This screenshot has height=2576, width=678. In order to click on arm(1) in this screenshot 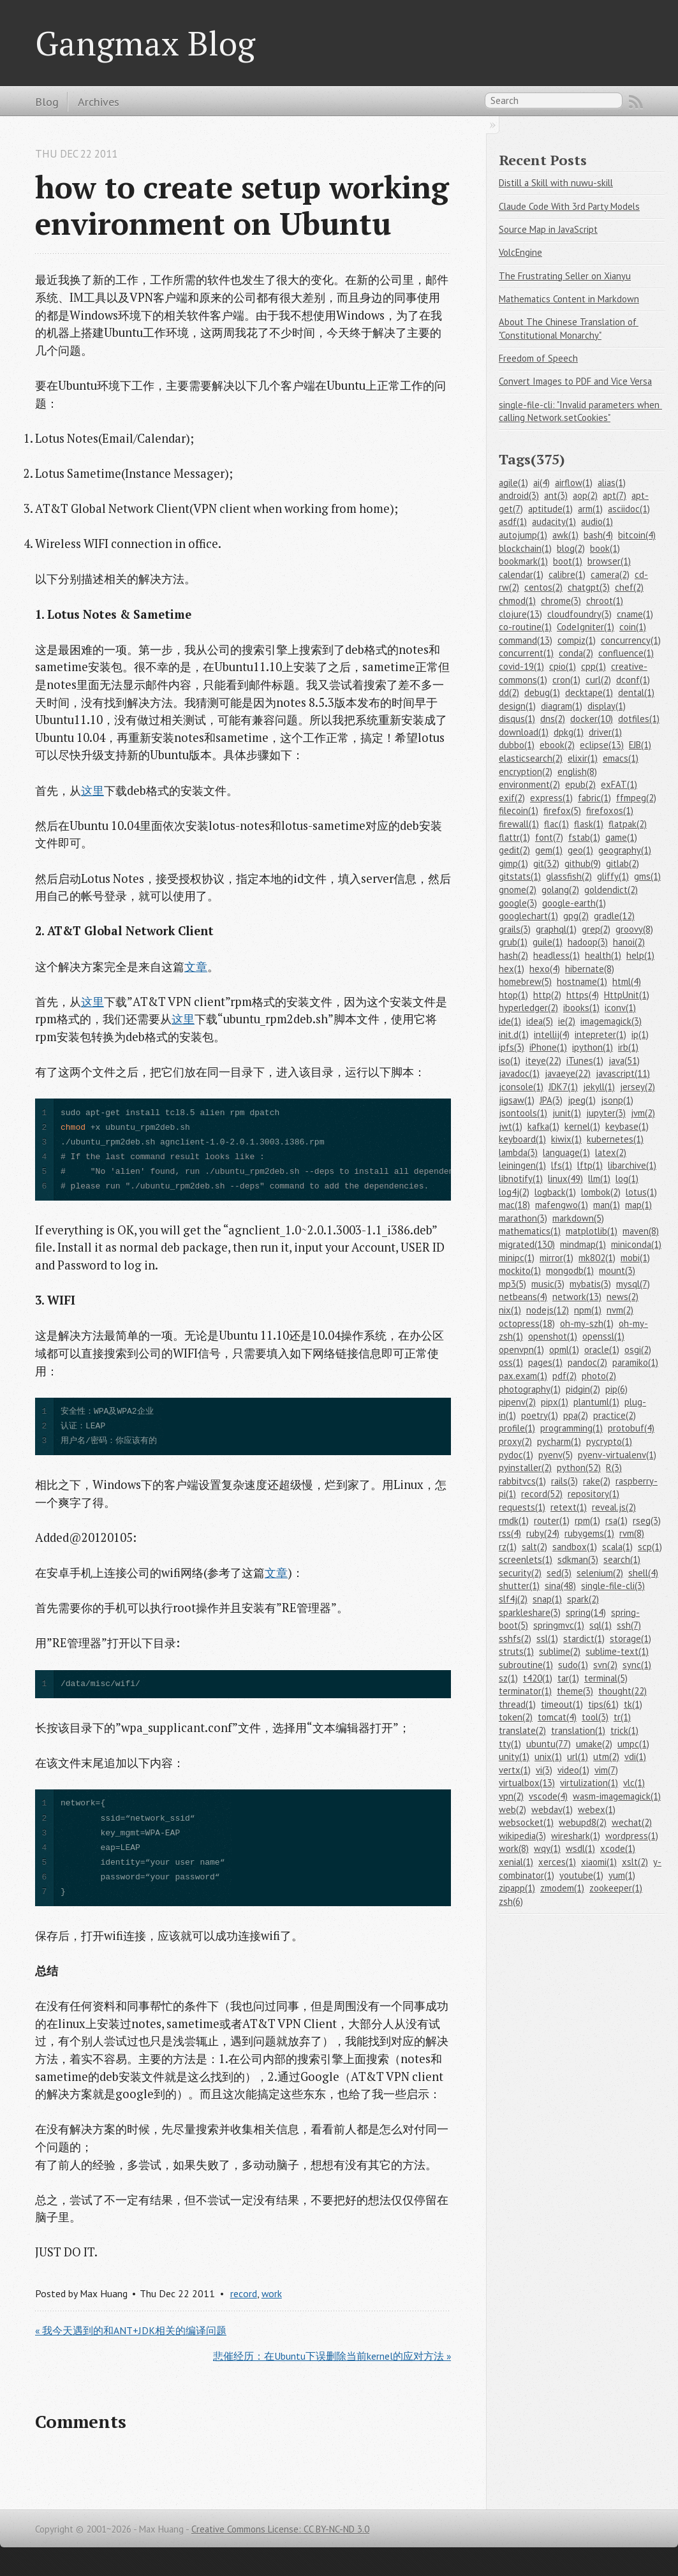, I will do `click(590, 509)`.